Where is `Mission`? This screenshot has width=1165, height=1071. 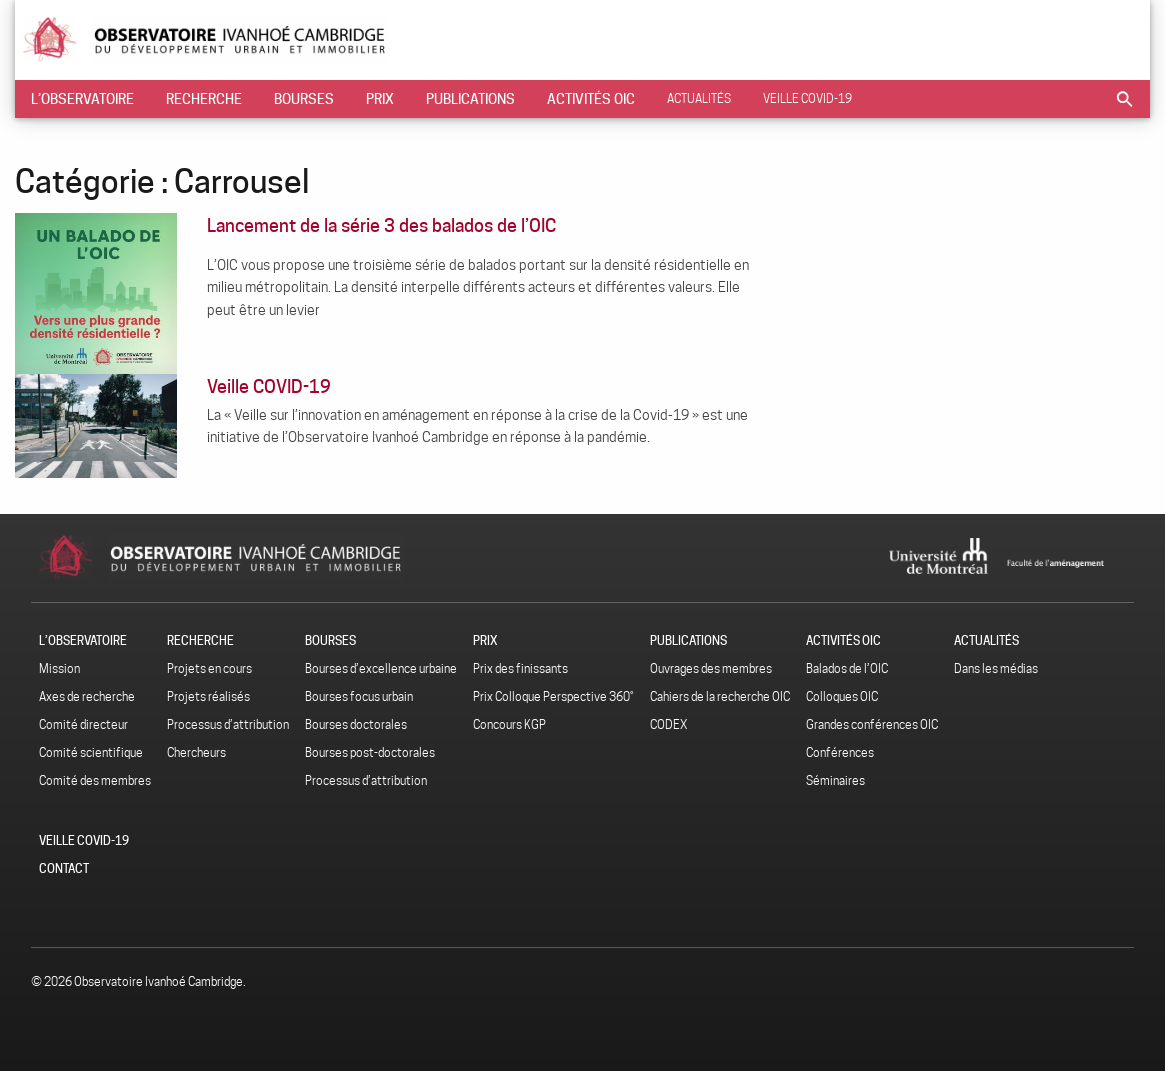 Mission is located at coordinates (59, 668).